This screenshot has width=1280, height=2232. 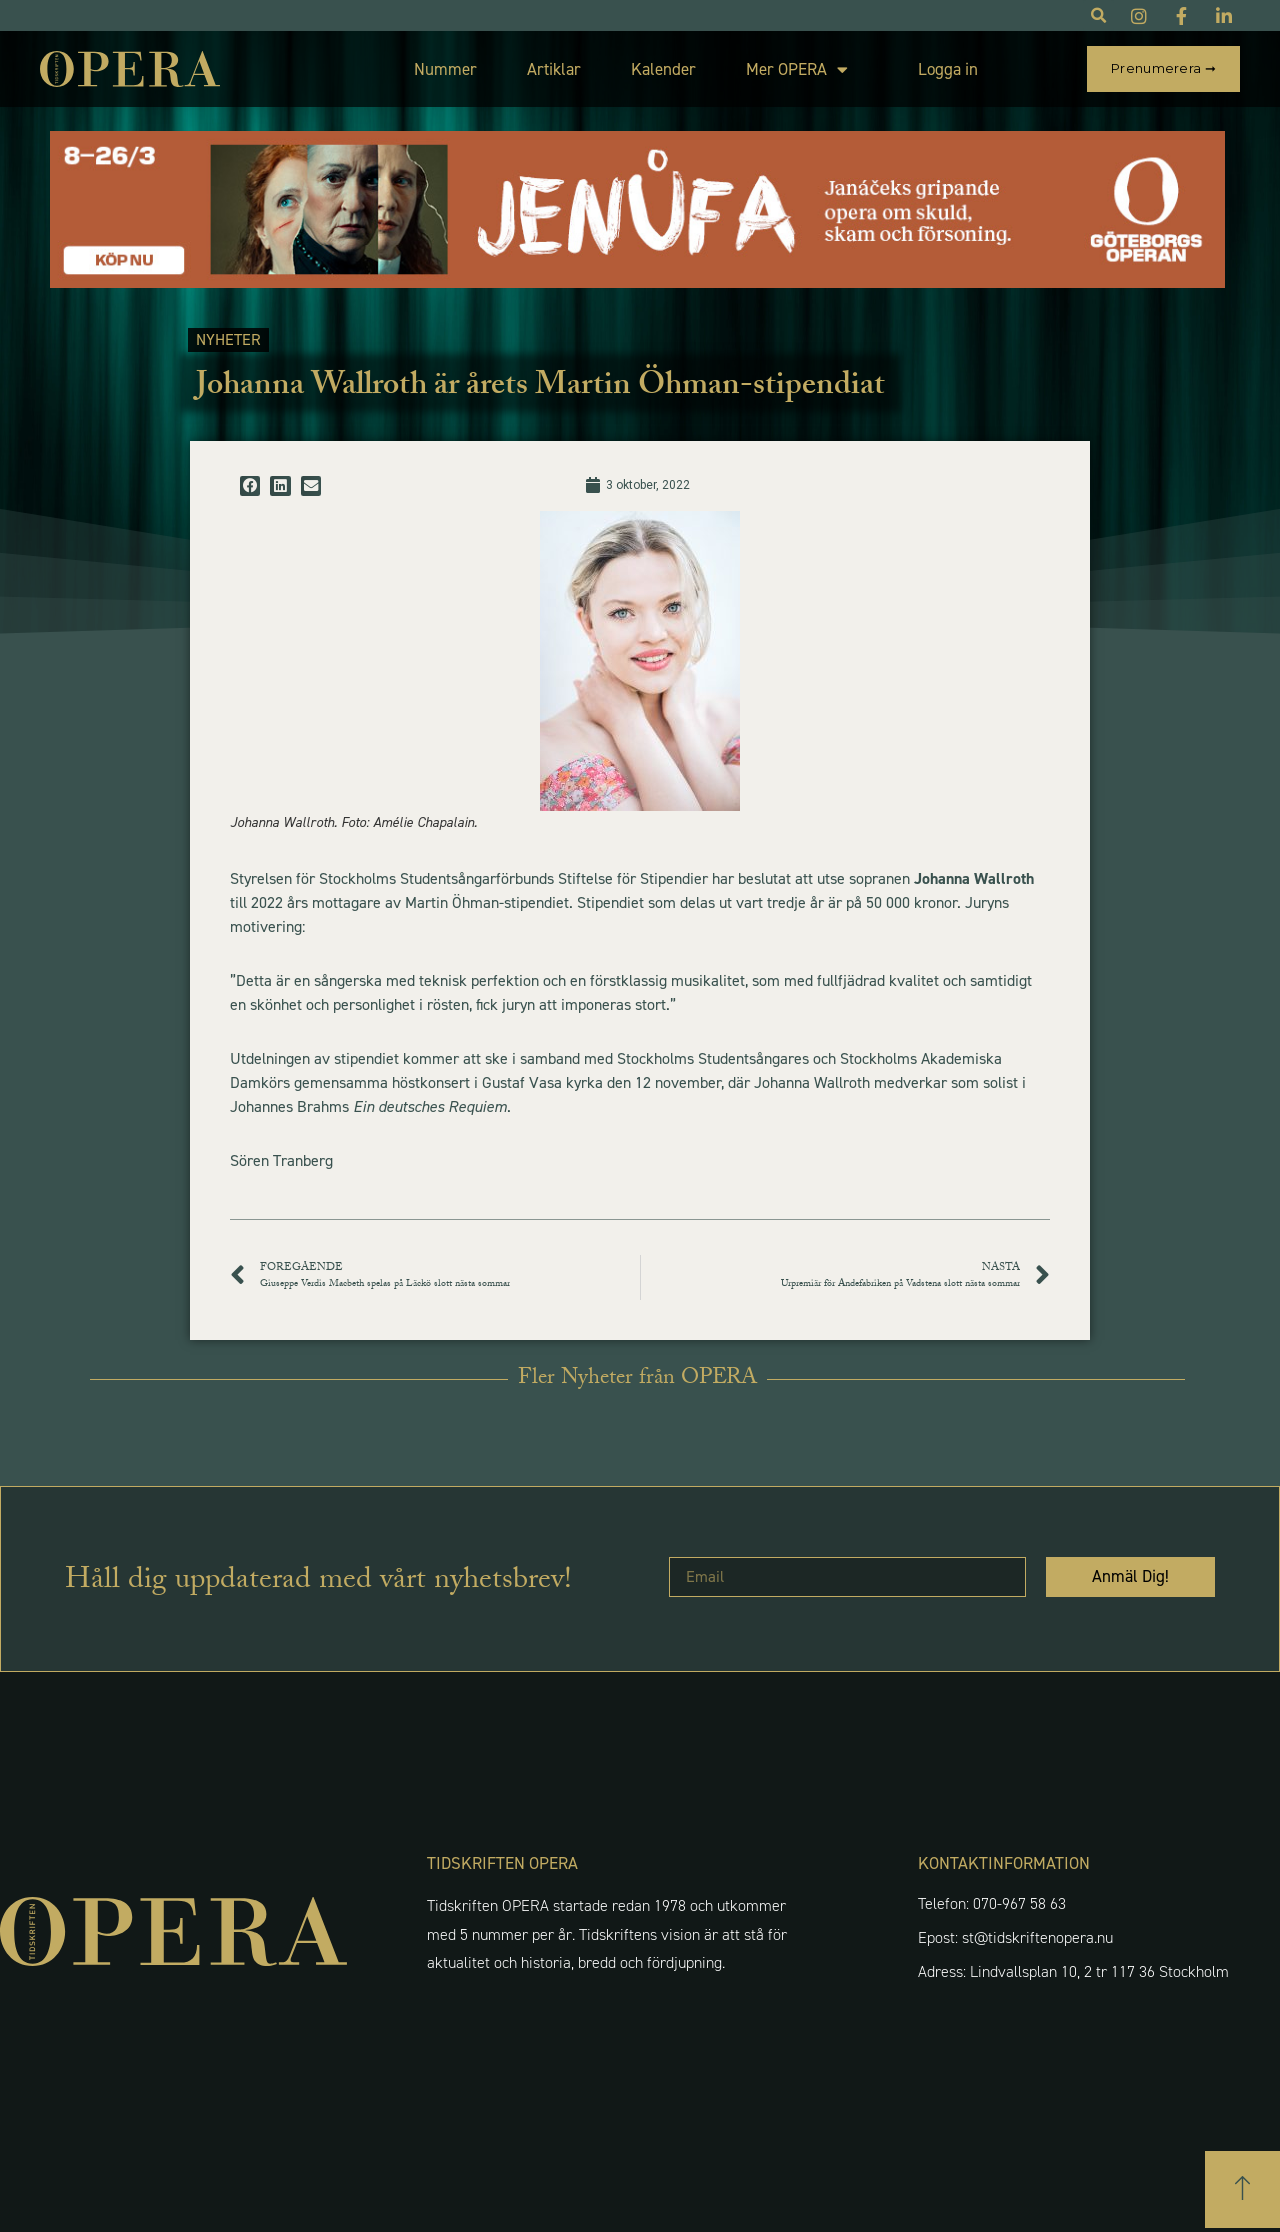 What do you see at coordinates (797, 69) in the screenshot?
I see `Mer OPERA` at bounding box center [797, 69].